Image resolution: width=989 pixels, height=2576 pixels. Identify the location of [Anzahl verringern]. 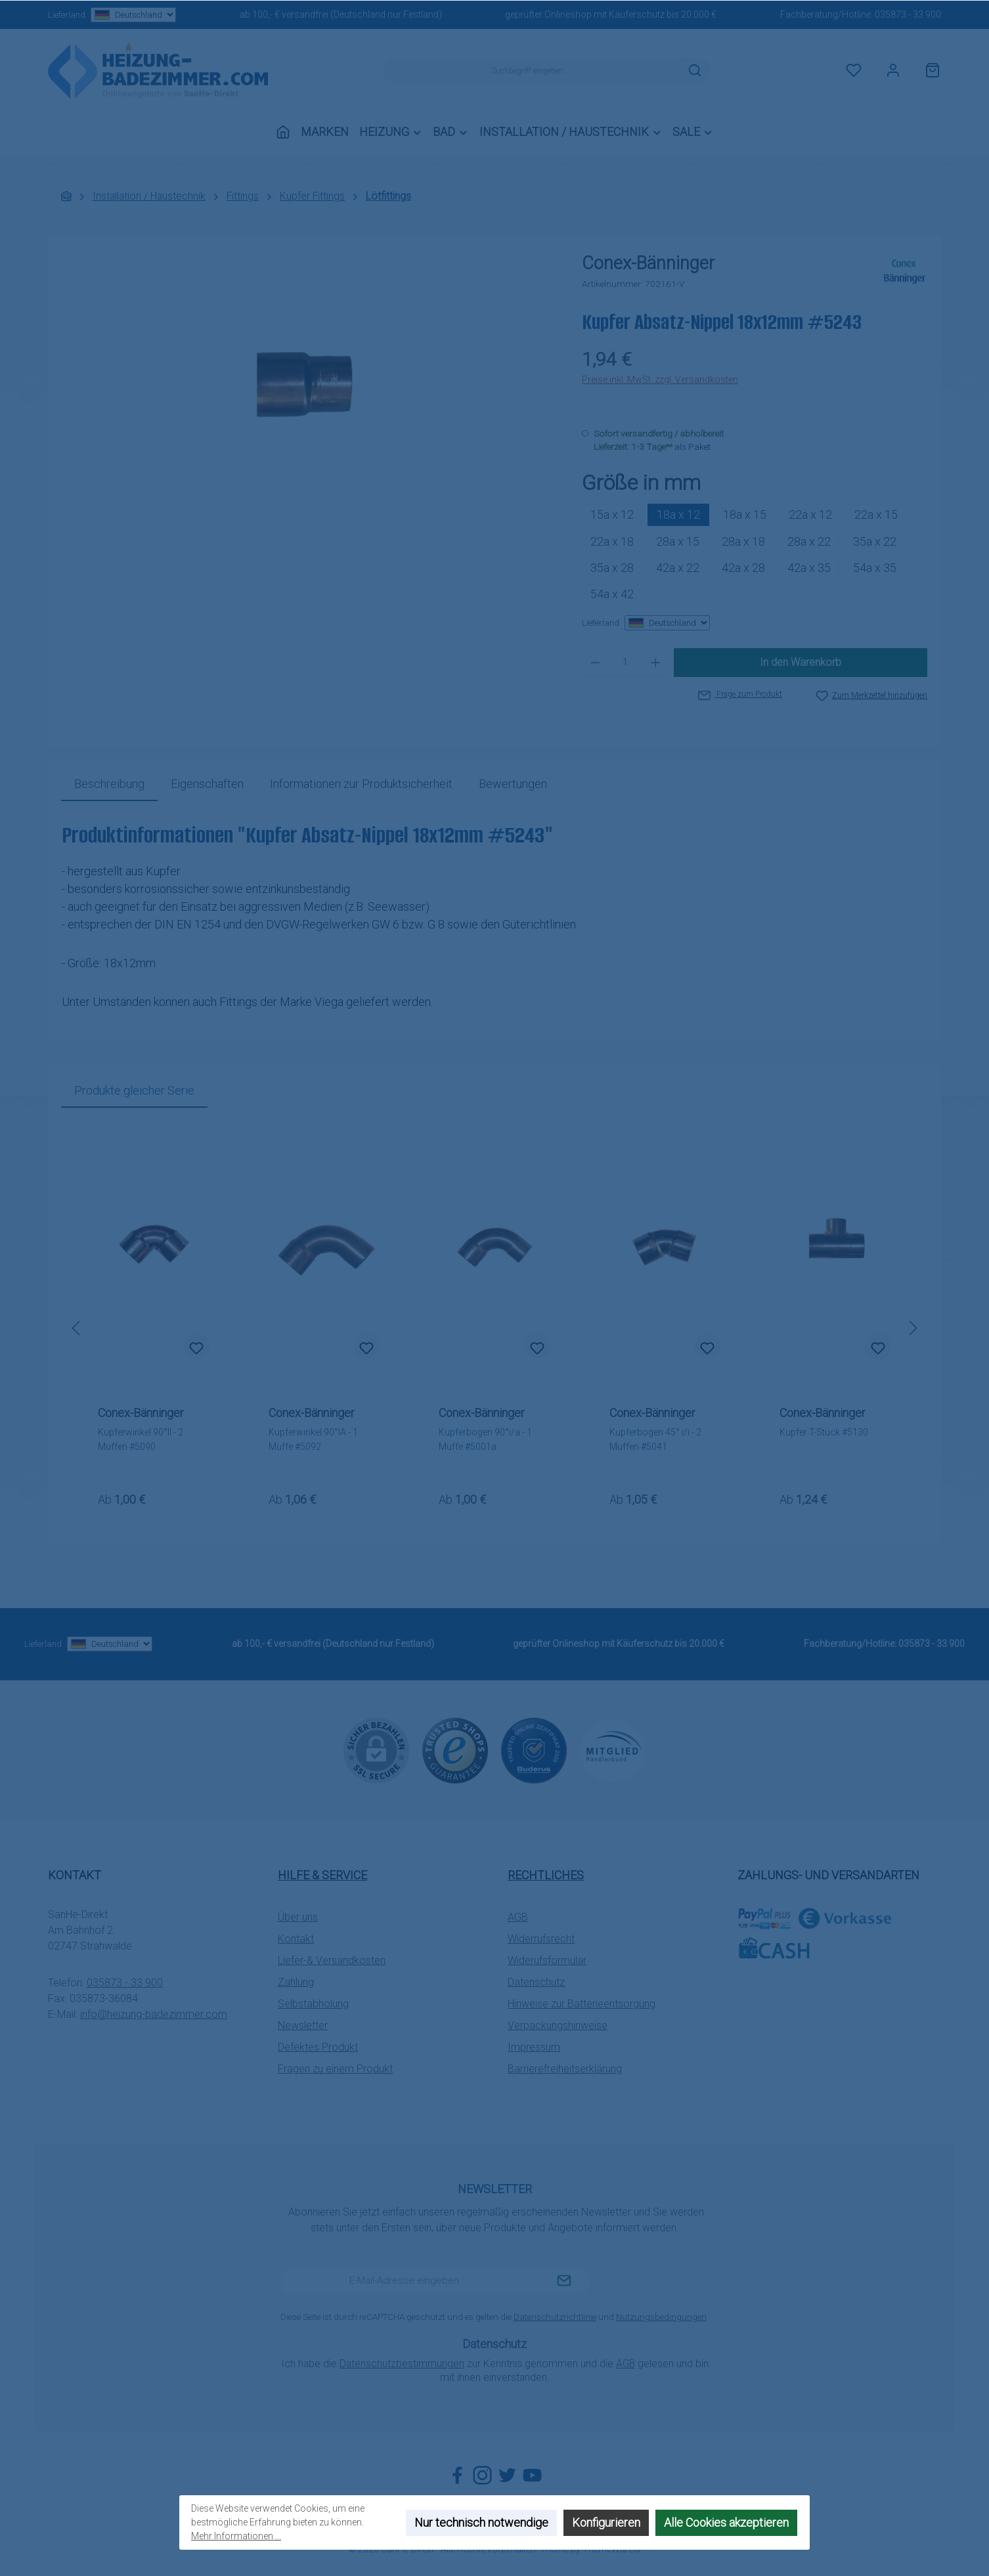
(595, 662).